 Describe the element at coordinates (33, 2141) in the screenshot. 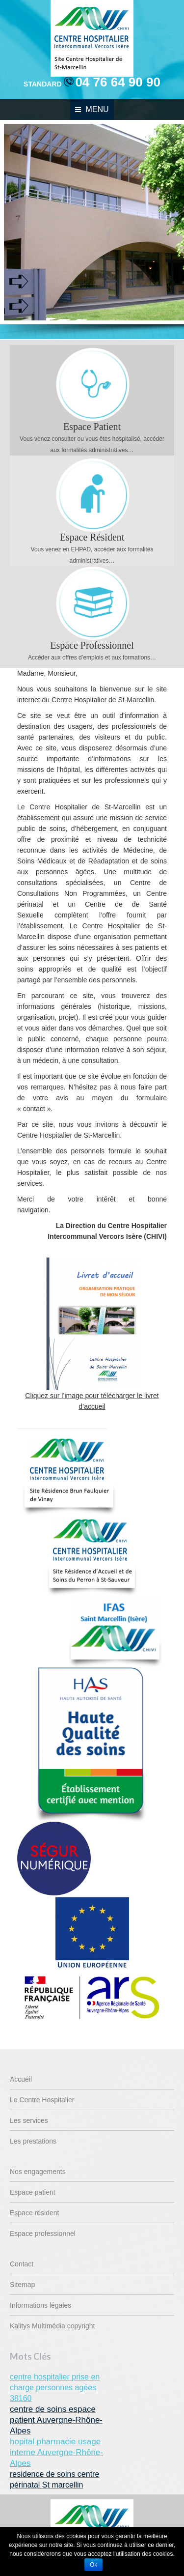

I see `Les prestations` at that location.